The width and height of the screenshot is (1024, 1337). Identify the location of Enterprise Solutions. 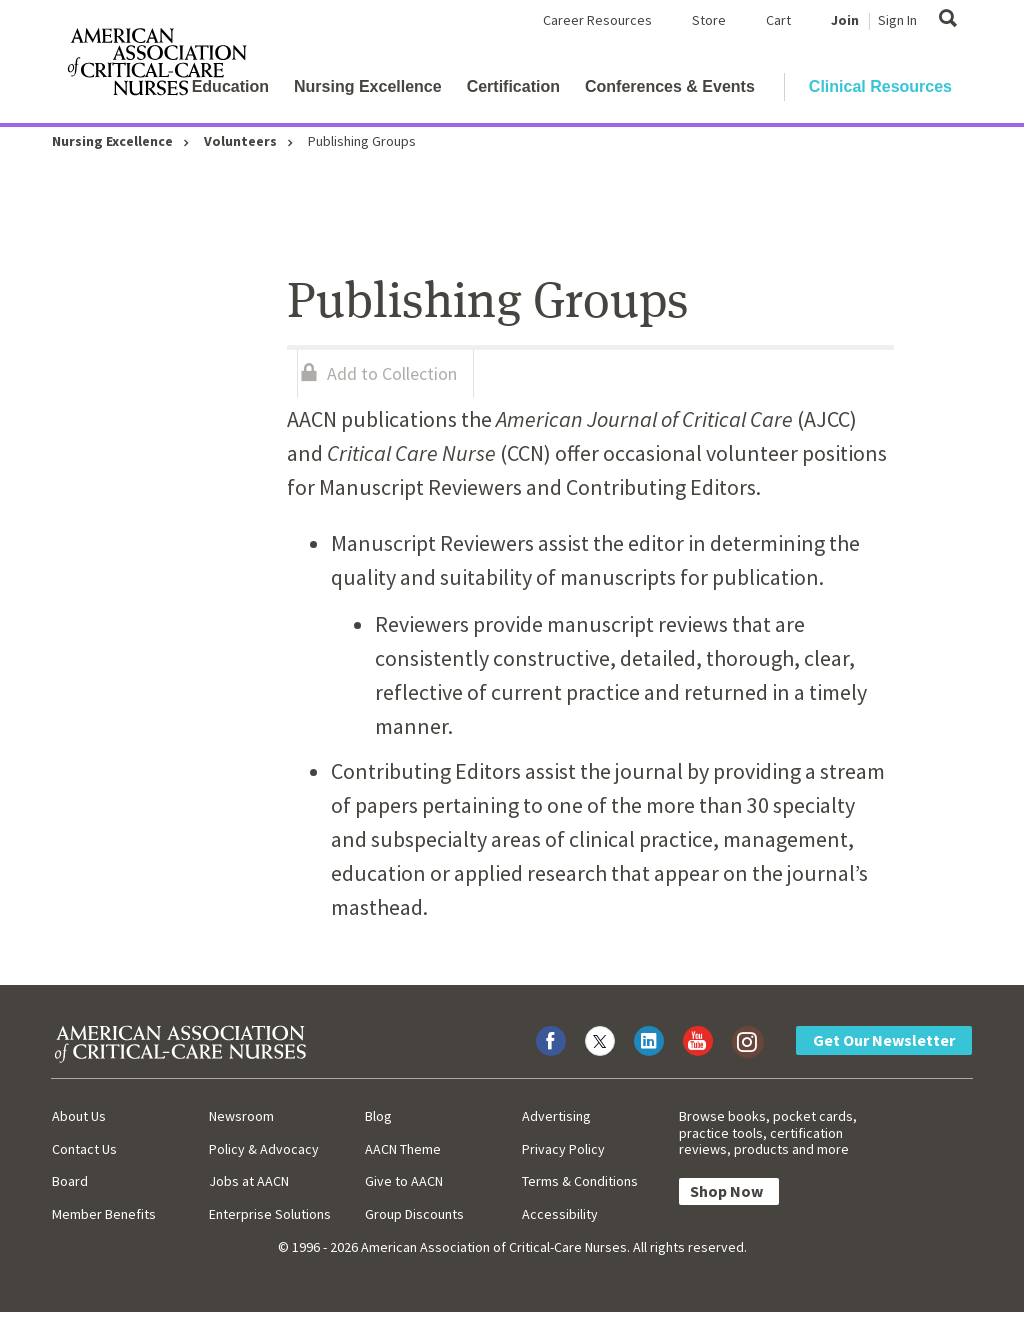
(270, 1214).